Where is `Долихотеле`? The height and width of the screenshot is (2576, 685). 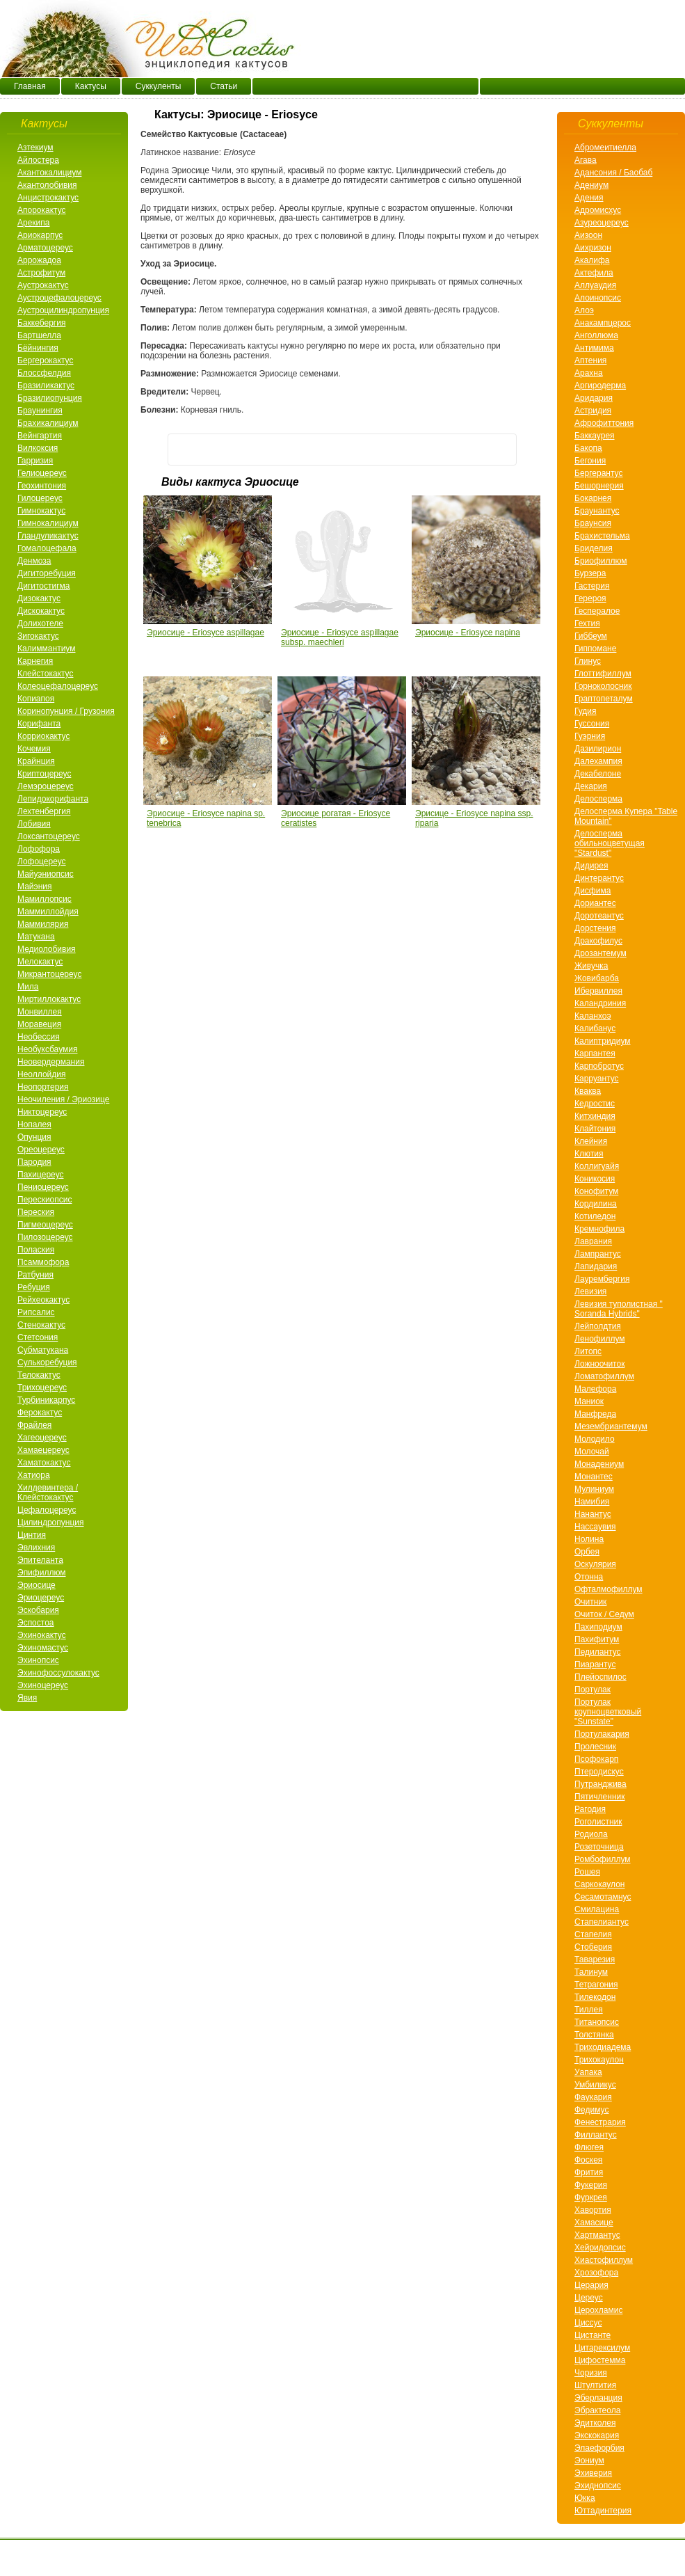
Долихотеле is located at coordinates (40, 623).